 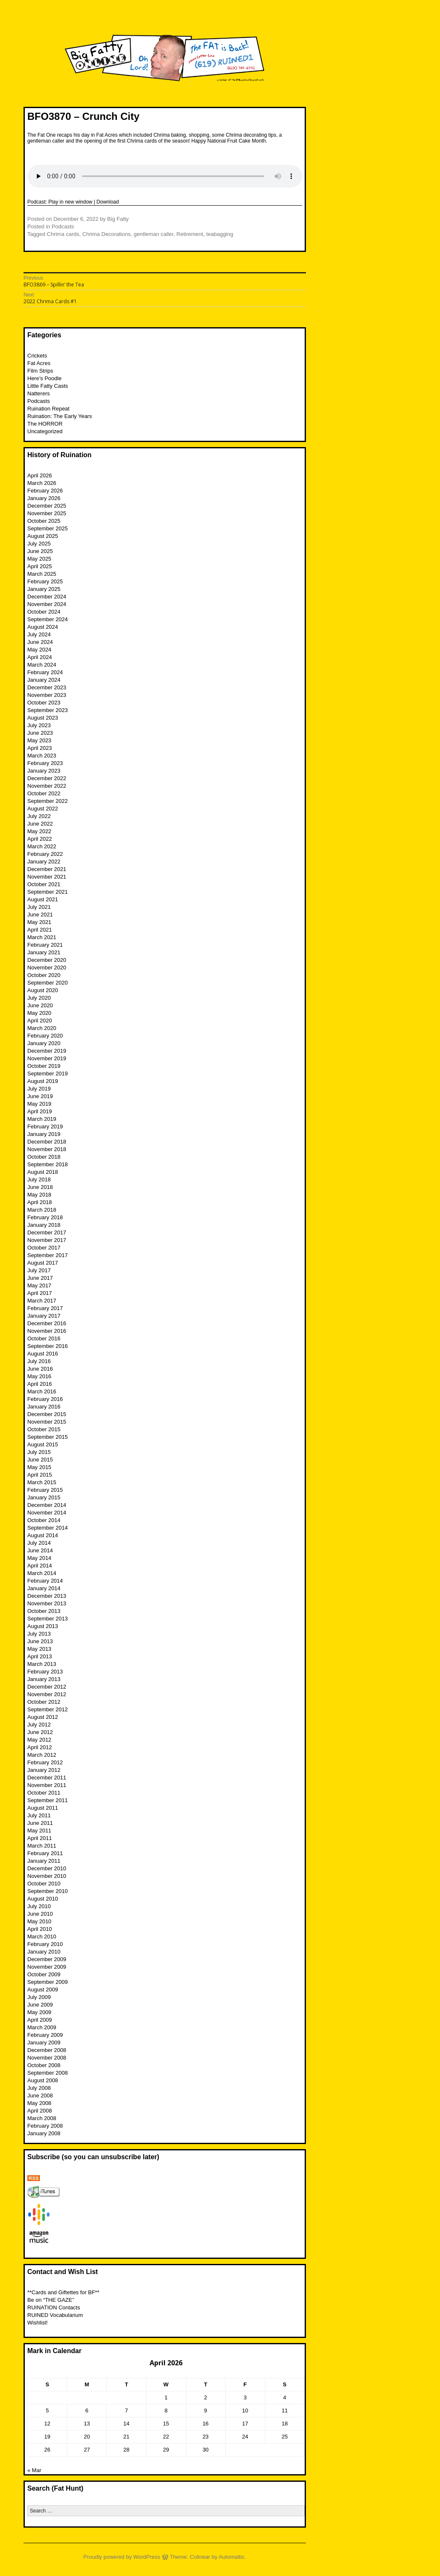 I want to click on August 2022, so click(x=42, y=808).